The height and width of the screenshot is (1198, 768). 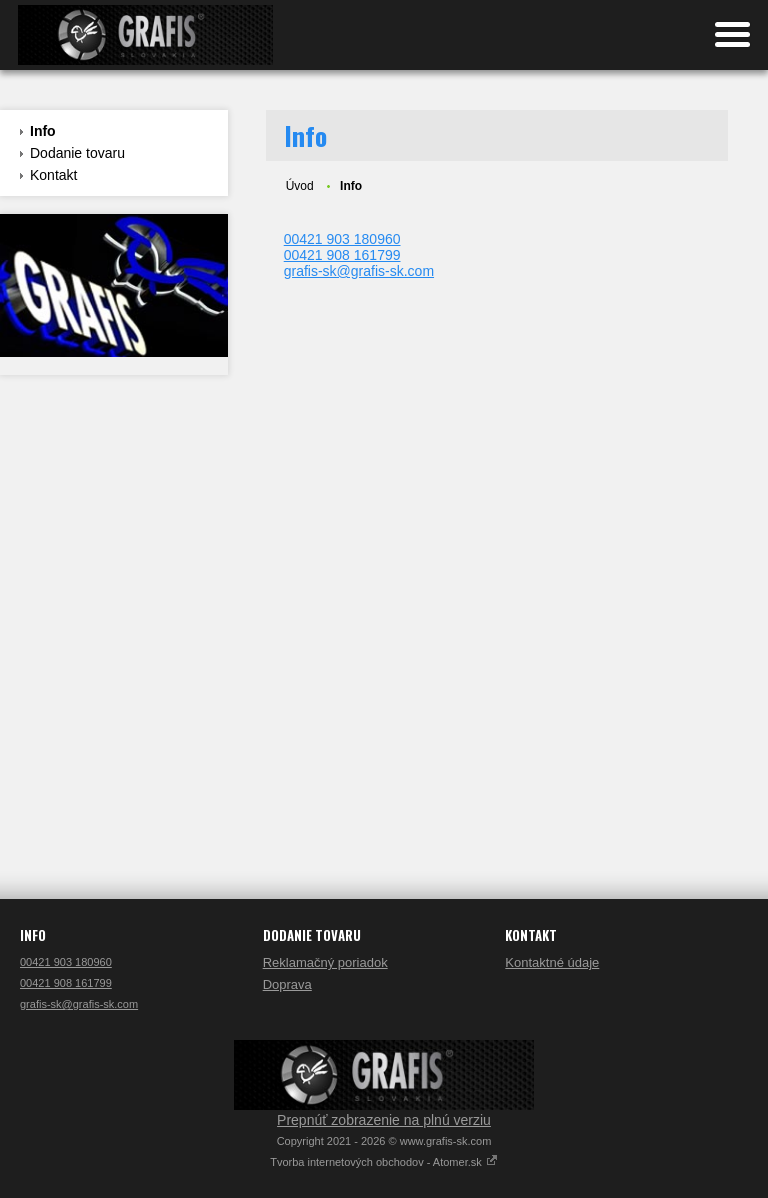 What do you see at coordinates (300, 186) in the screenshot?
I see `Úvod` at bounding box center [300, 186].